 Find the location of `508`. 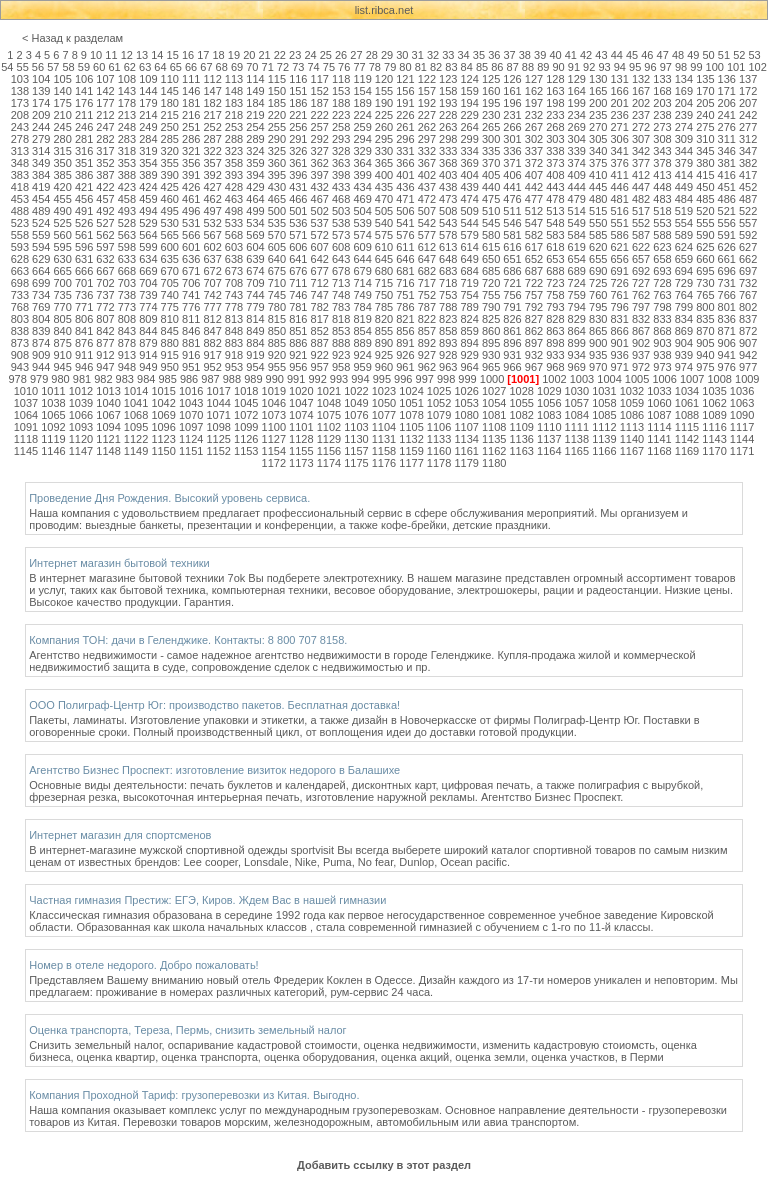

508 is located at coordinates (448, 211).